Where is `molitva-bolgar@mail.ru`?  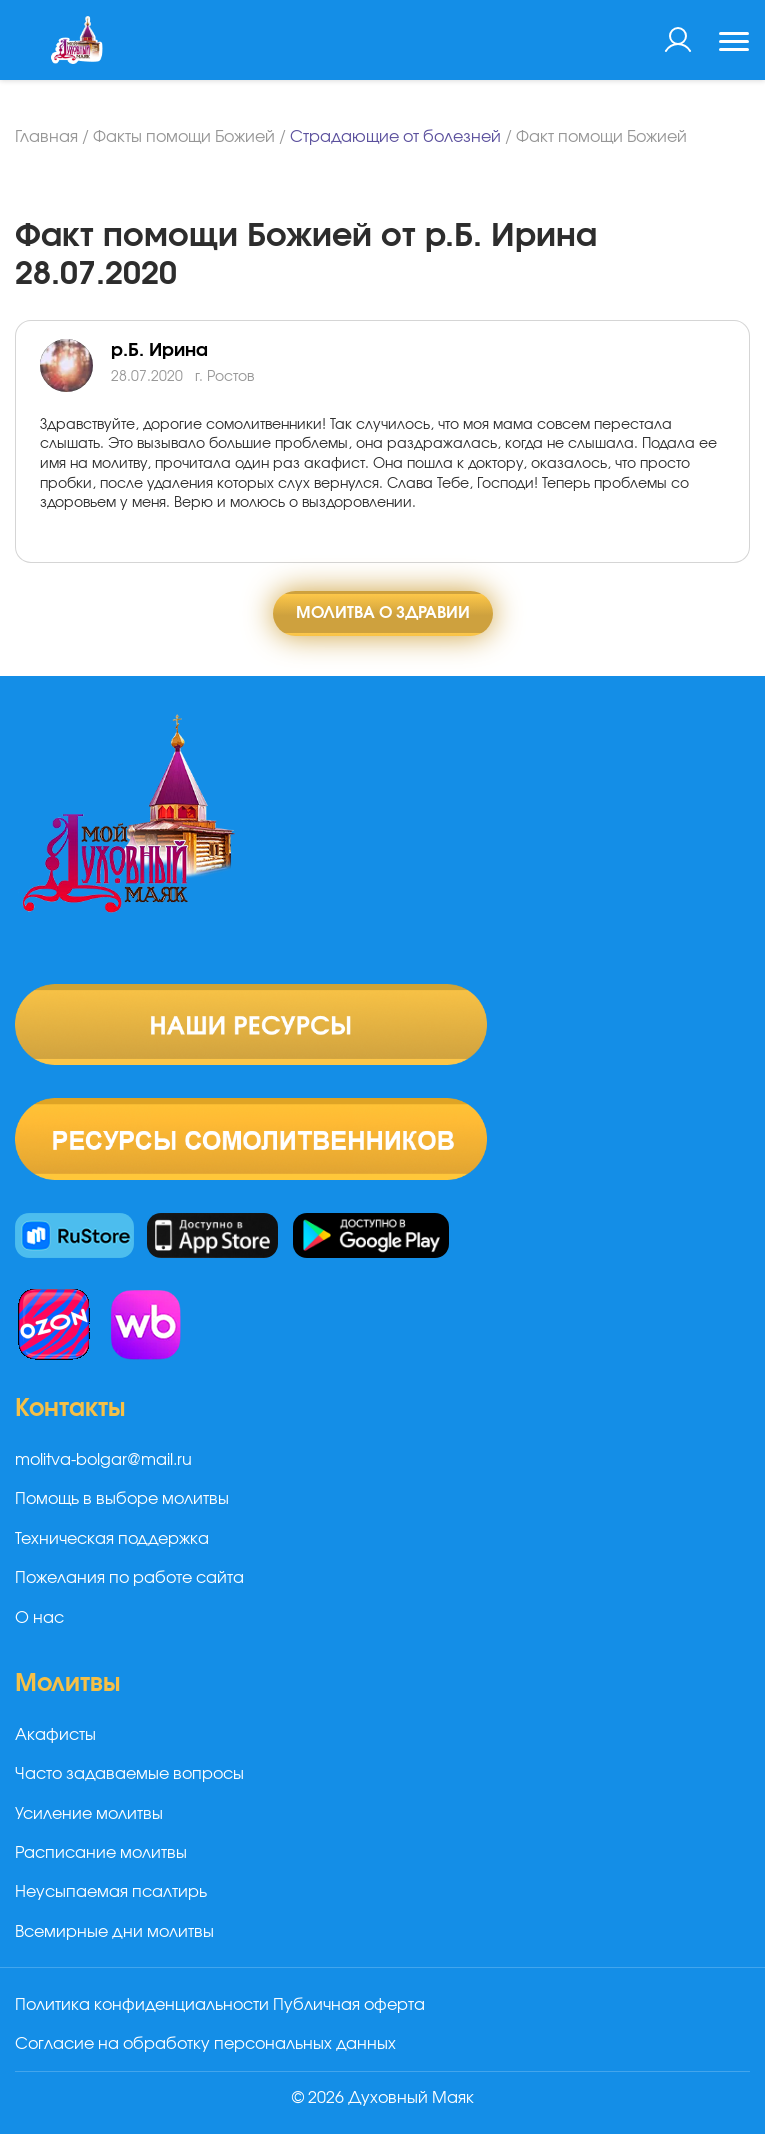 molitva-bolgar@mail.ru is located at coordinates (103, 1460).